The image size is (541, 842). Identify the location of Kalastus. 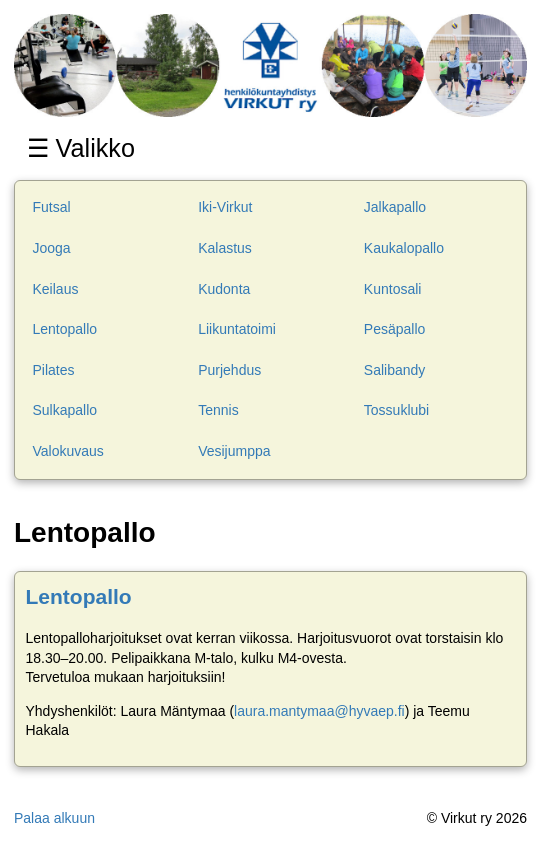
(225, 248).